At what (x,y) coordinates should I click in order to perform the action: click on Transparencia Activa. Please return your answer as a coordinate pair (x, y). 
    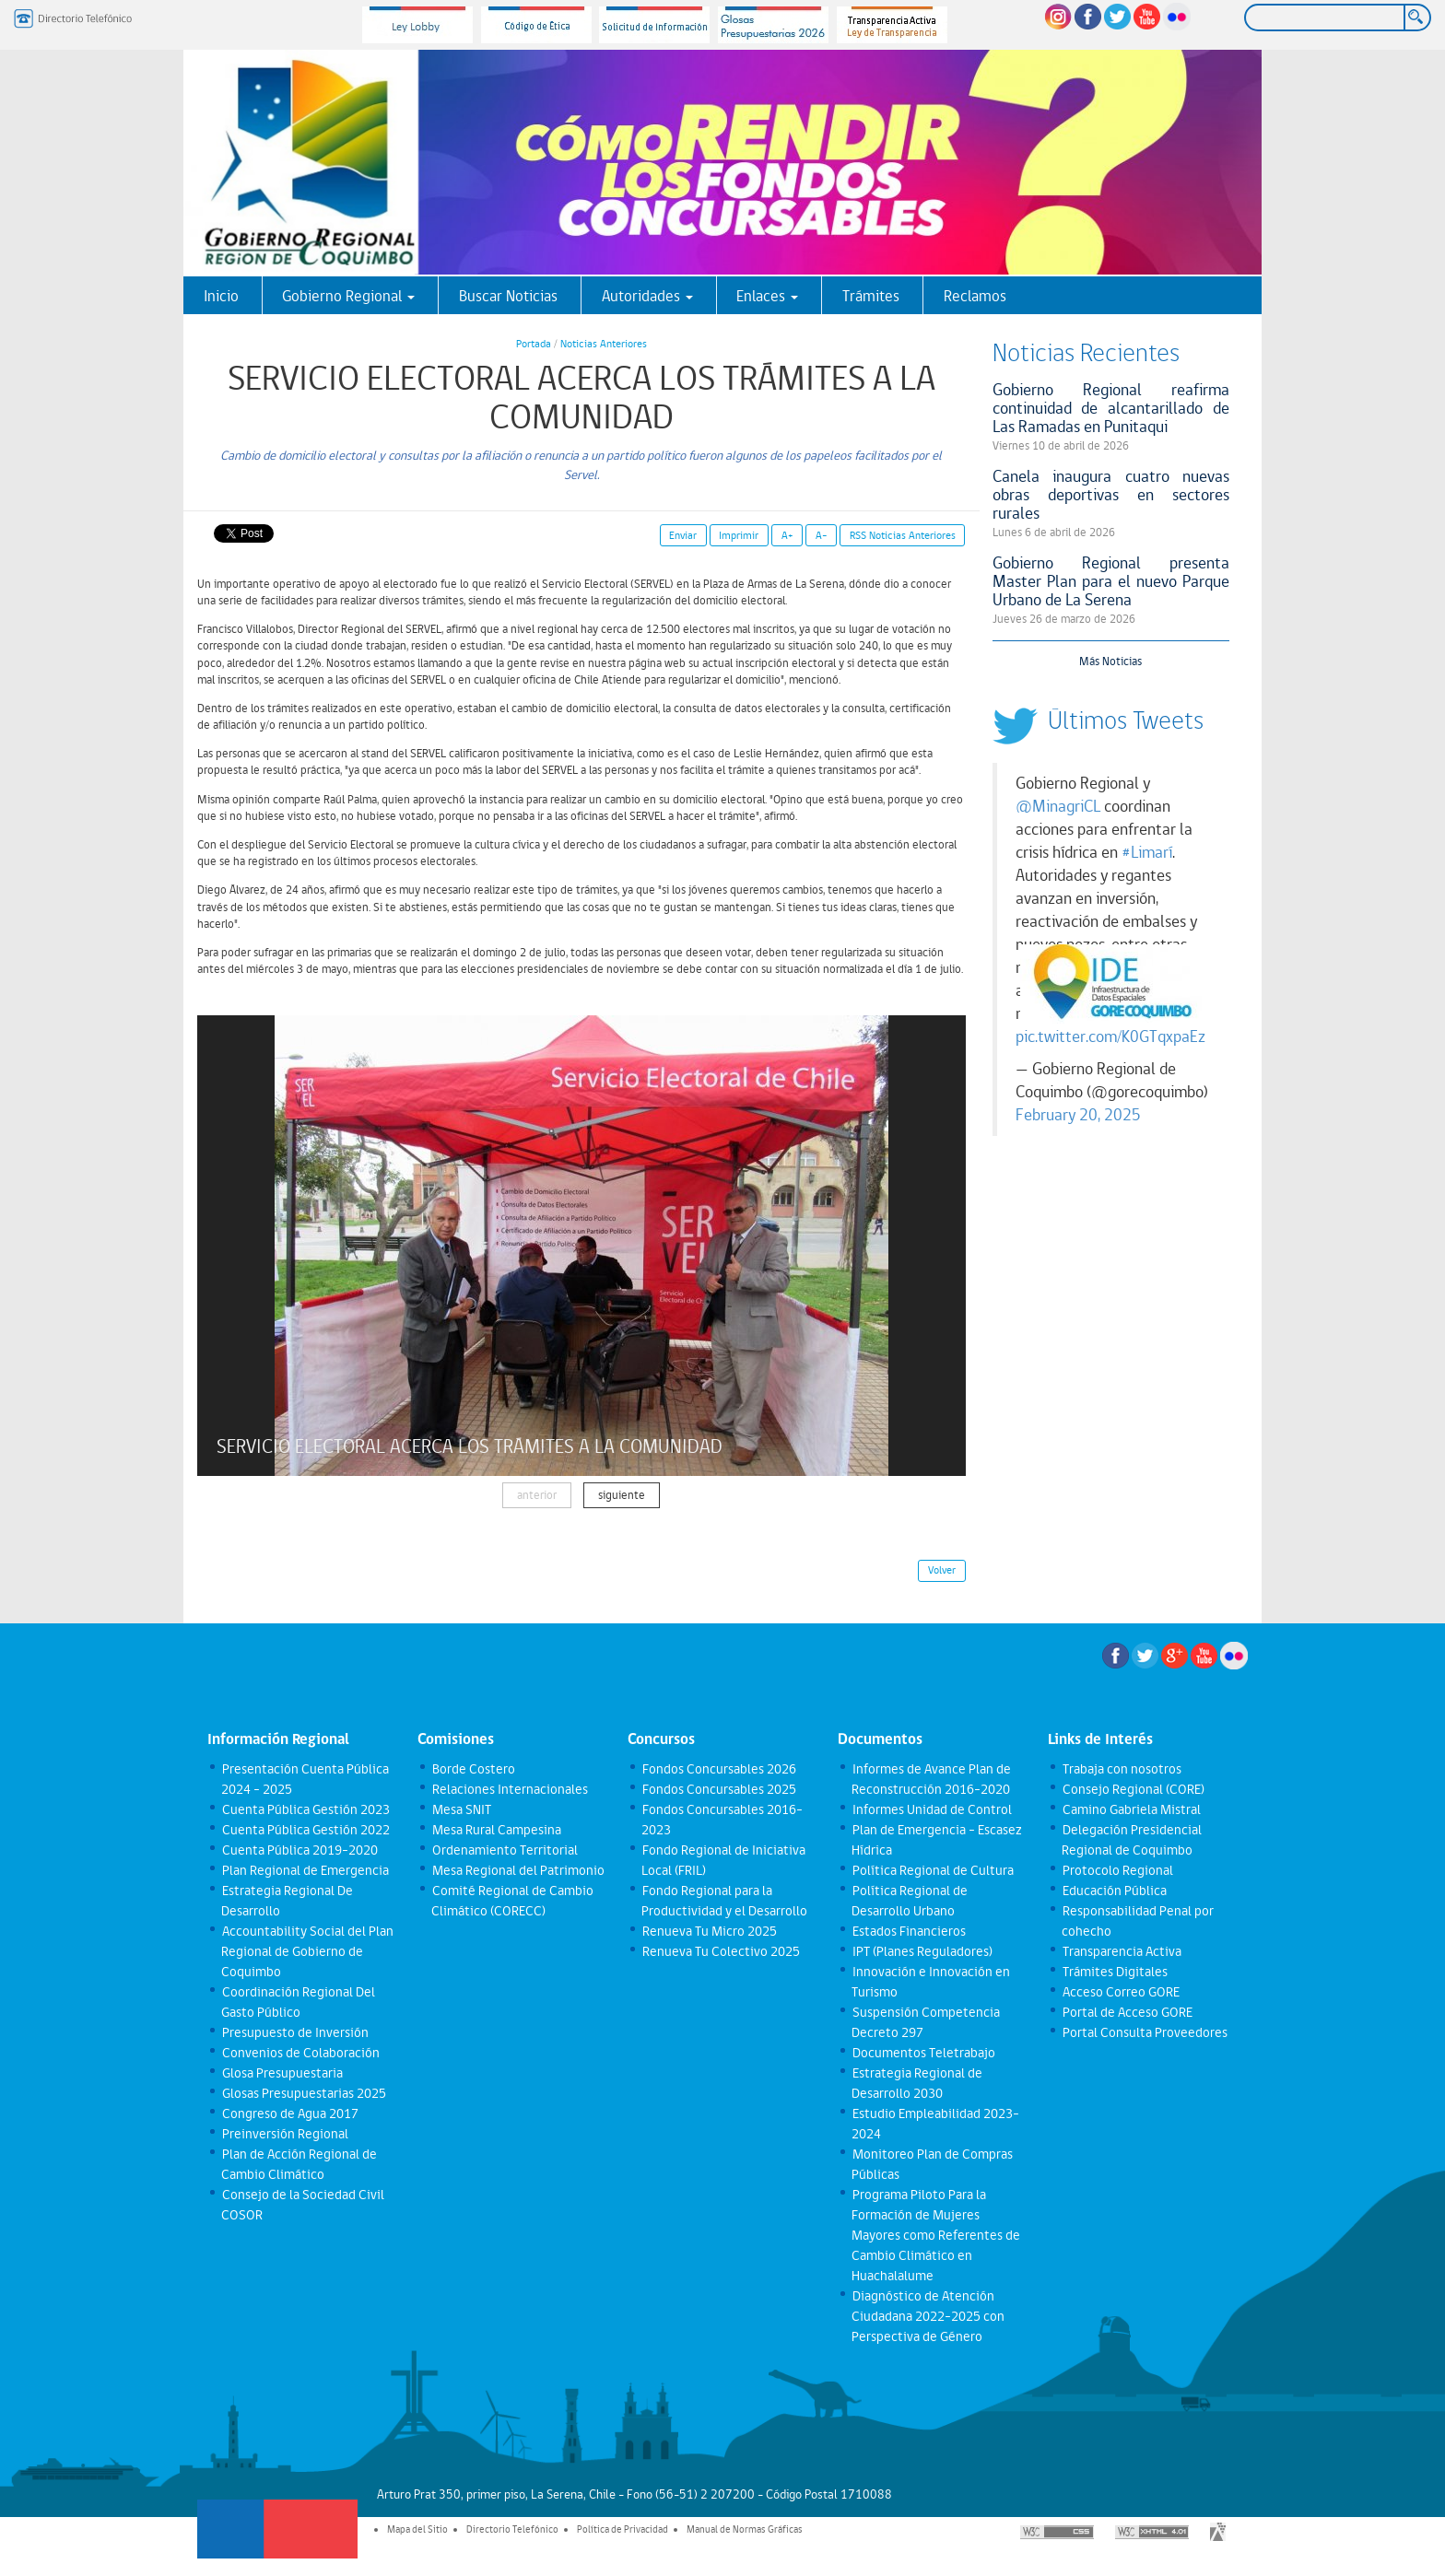
    Looking at the image, I should click on (1121, 1951).